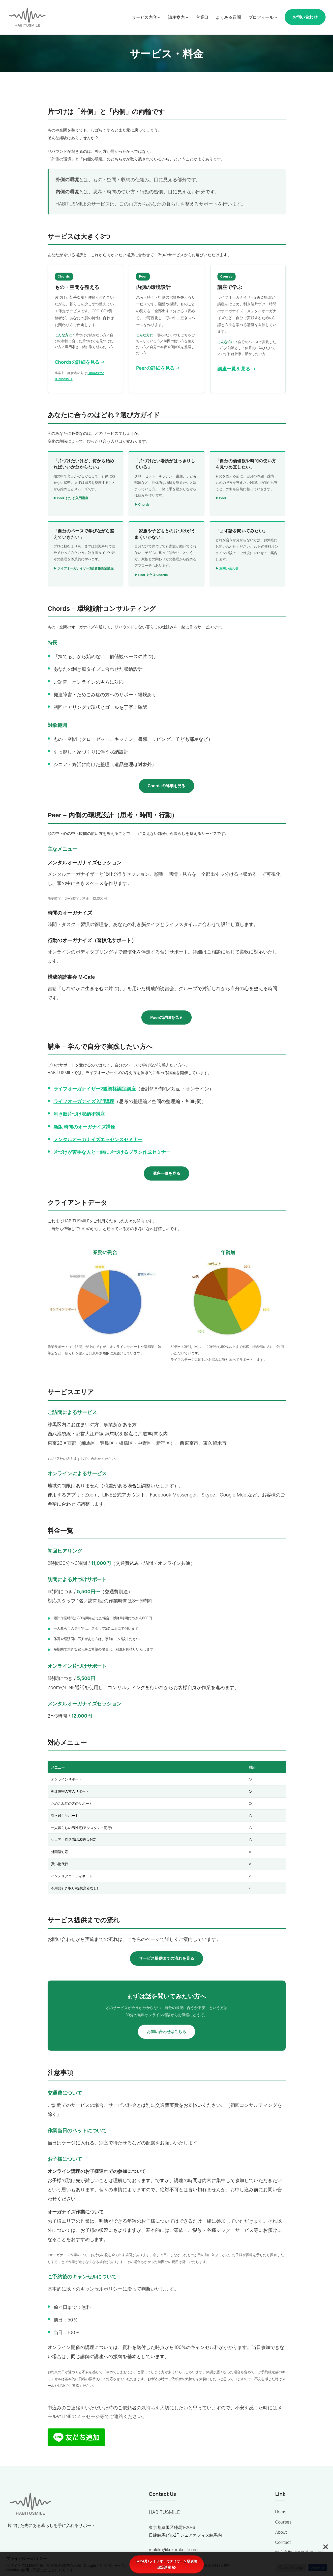  Describe the element at coordinates (166, 1958) in the screenshot. I see `サービス提供までの流れを見る` at that location.